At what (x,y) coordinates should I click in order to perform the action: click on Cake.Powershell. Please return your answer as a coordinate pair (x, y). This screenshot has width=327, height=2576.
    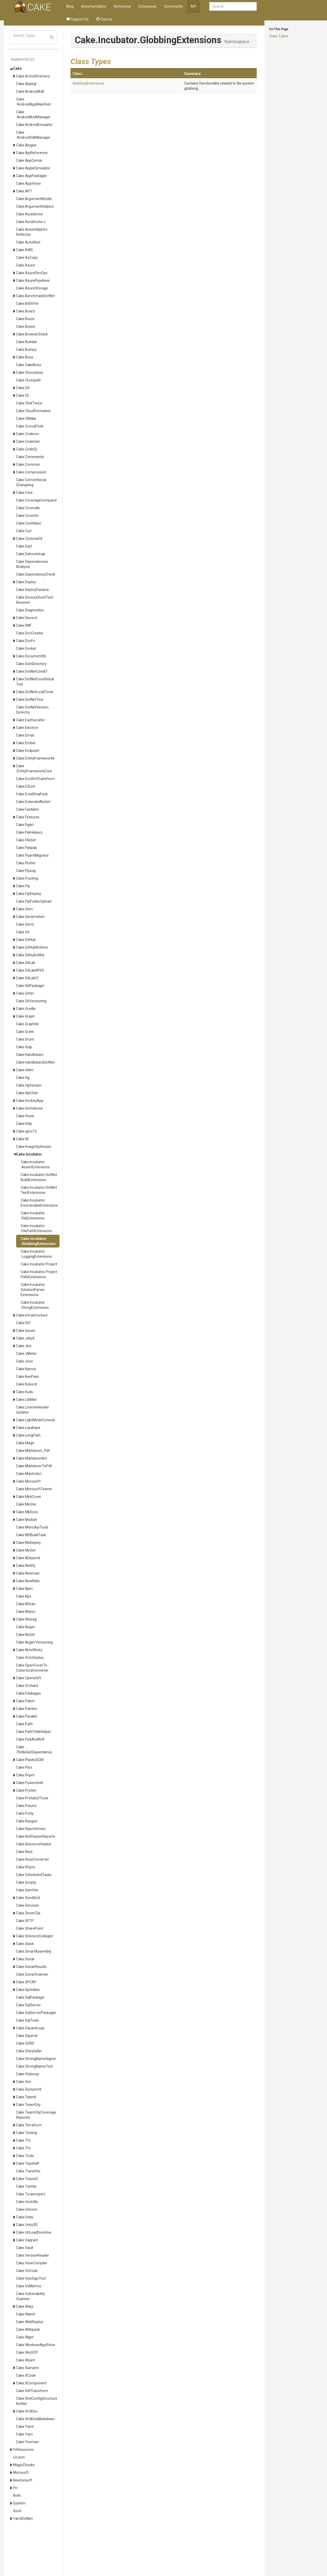
    Looking at the image, I should click on (29, 1783).